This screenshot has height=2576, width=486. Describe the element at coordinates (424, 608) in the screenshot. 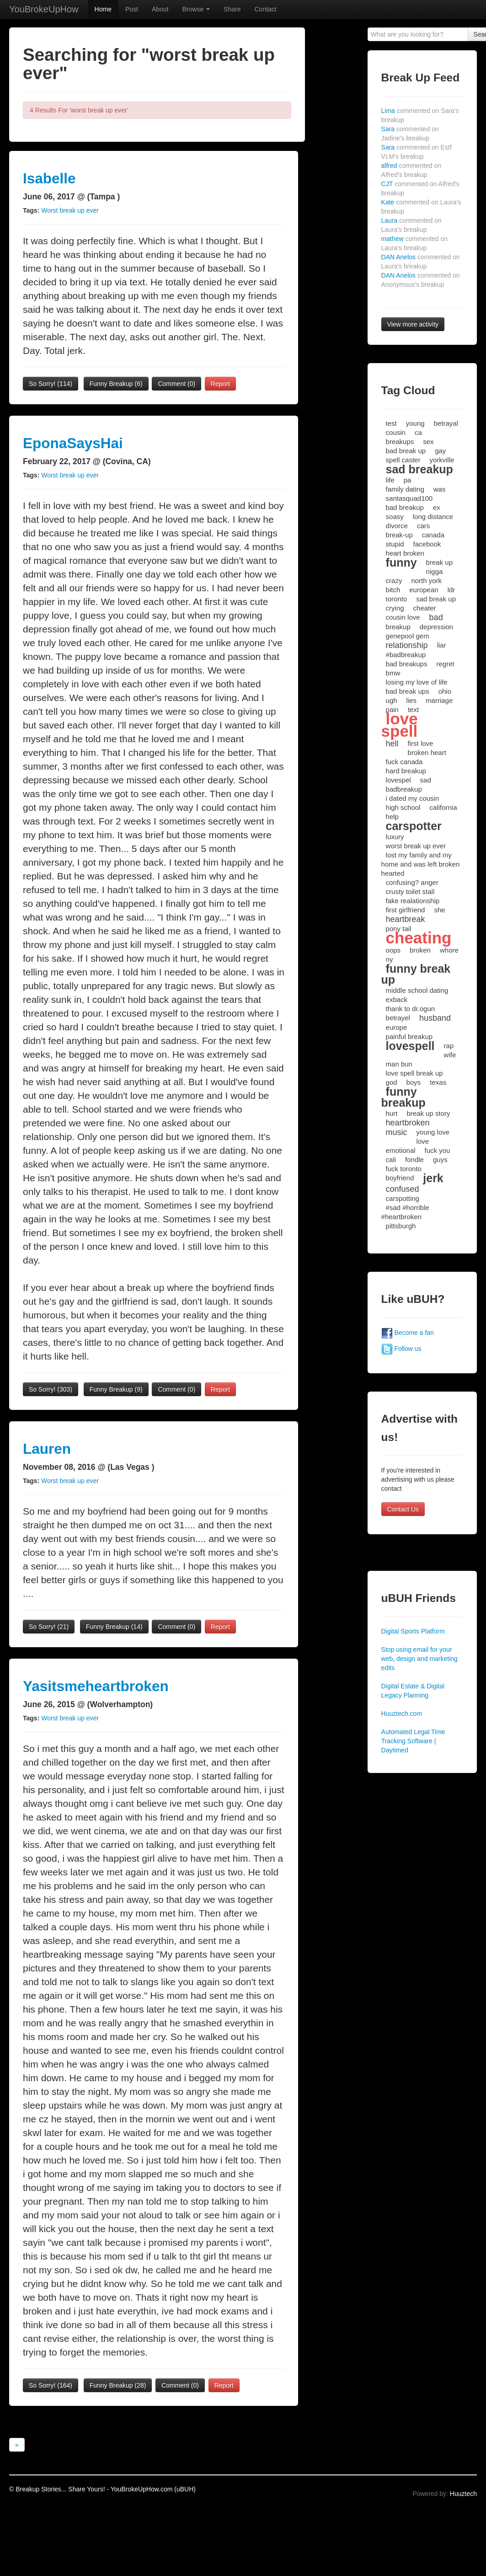

I see `cheater` at that location.